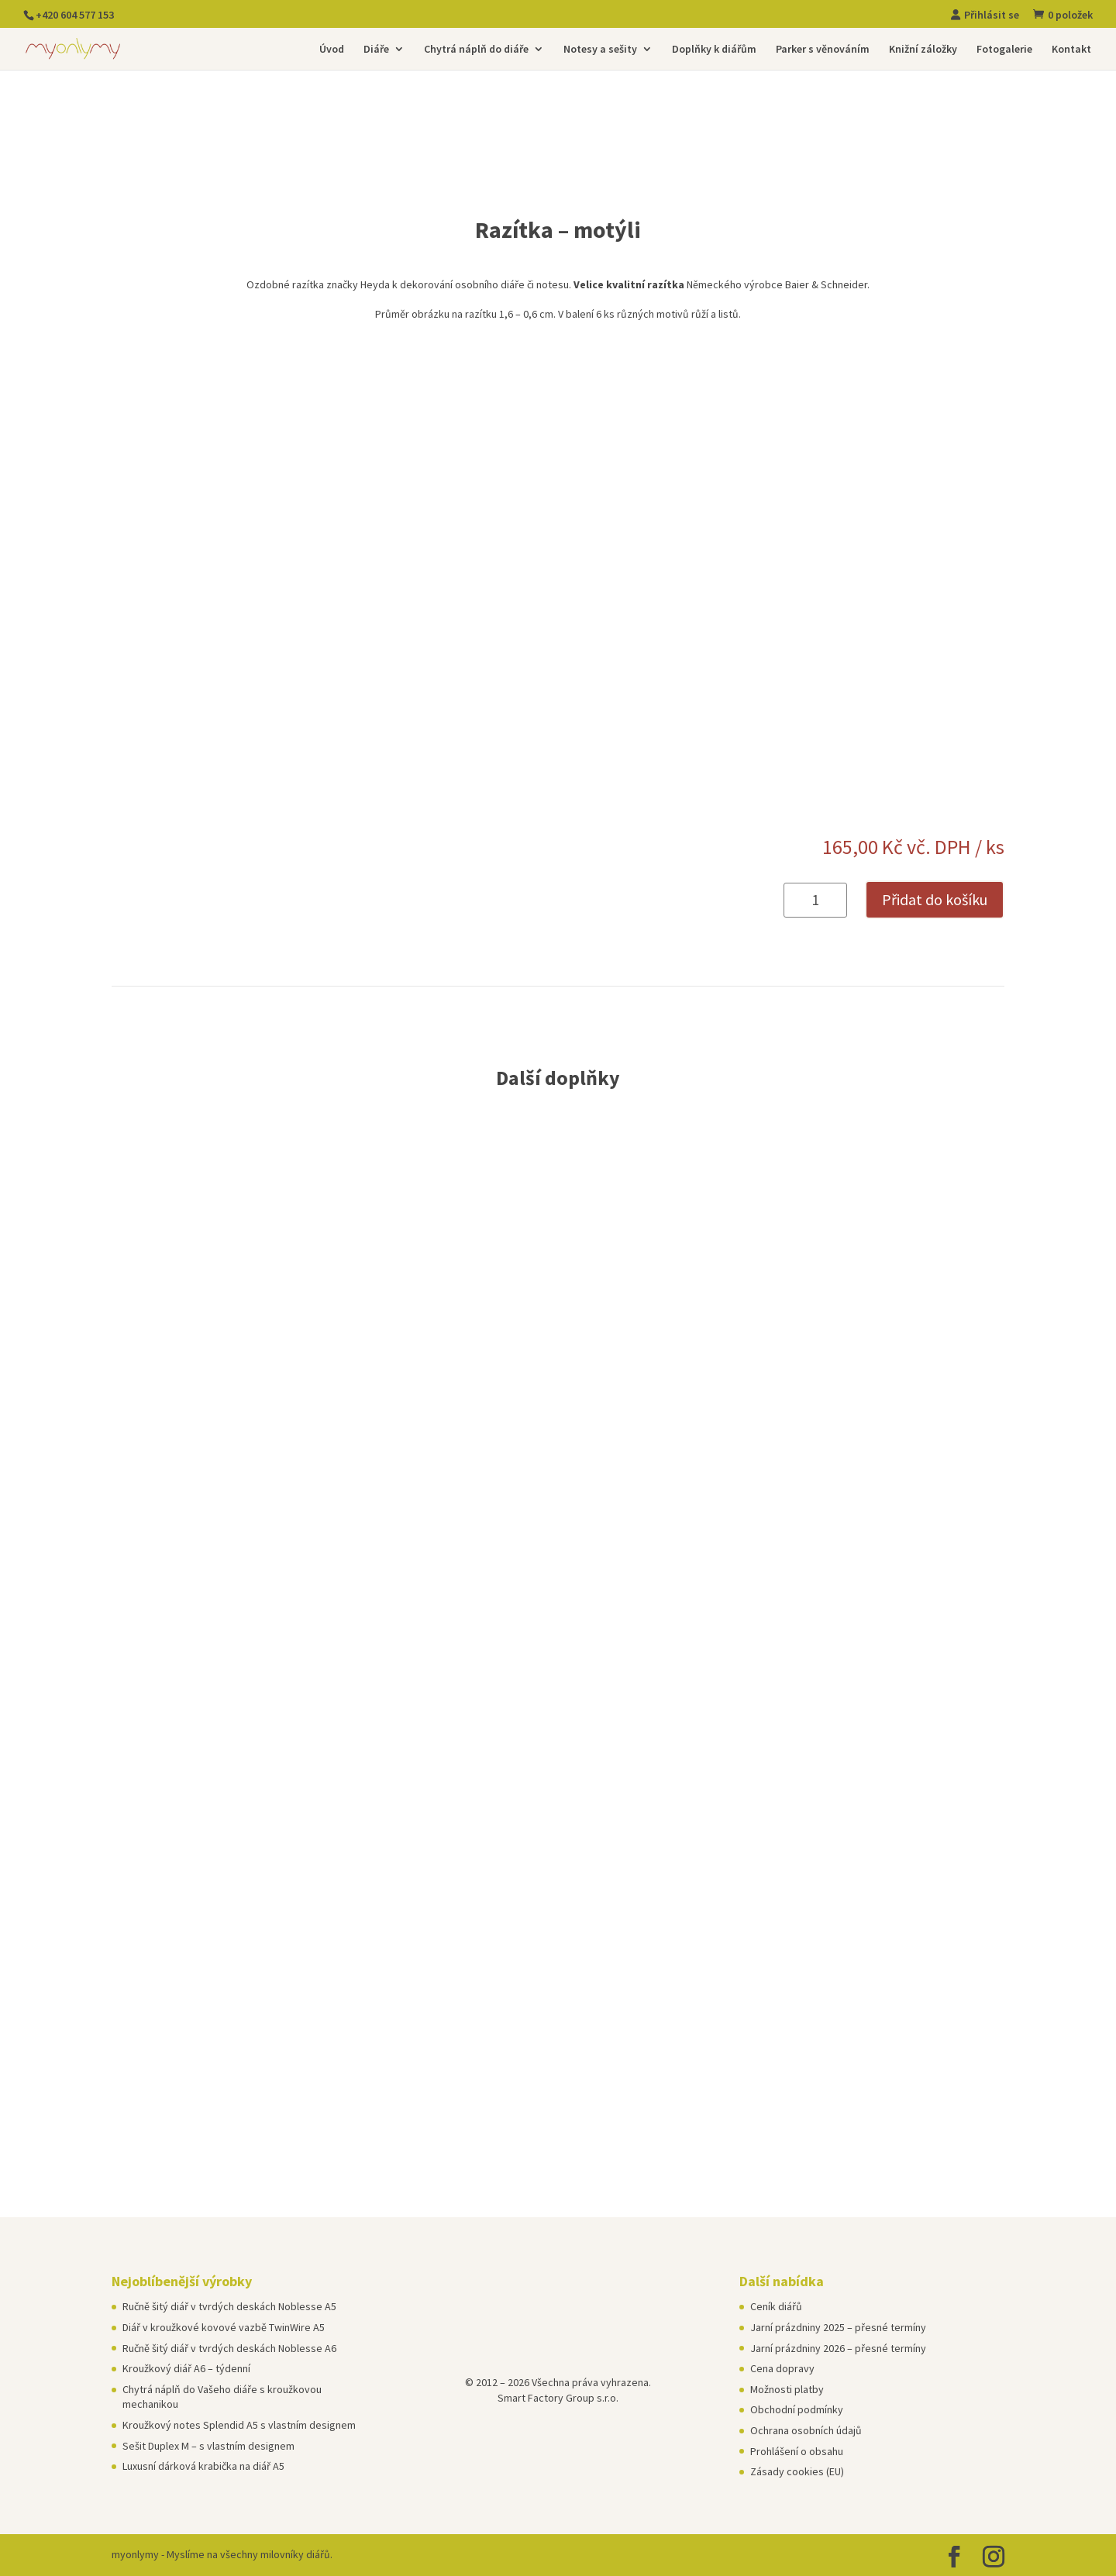  I want to click on Luxusní dárková krabička na diář A5, so click(203, 2466).